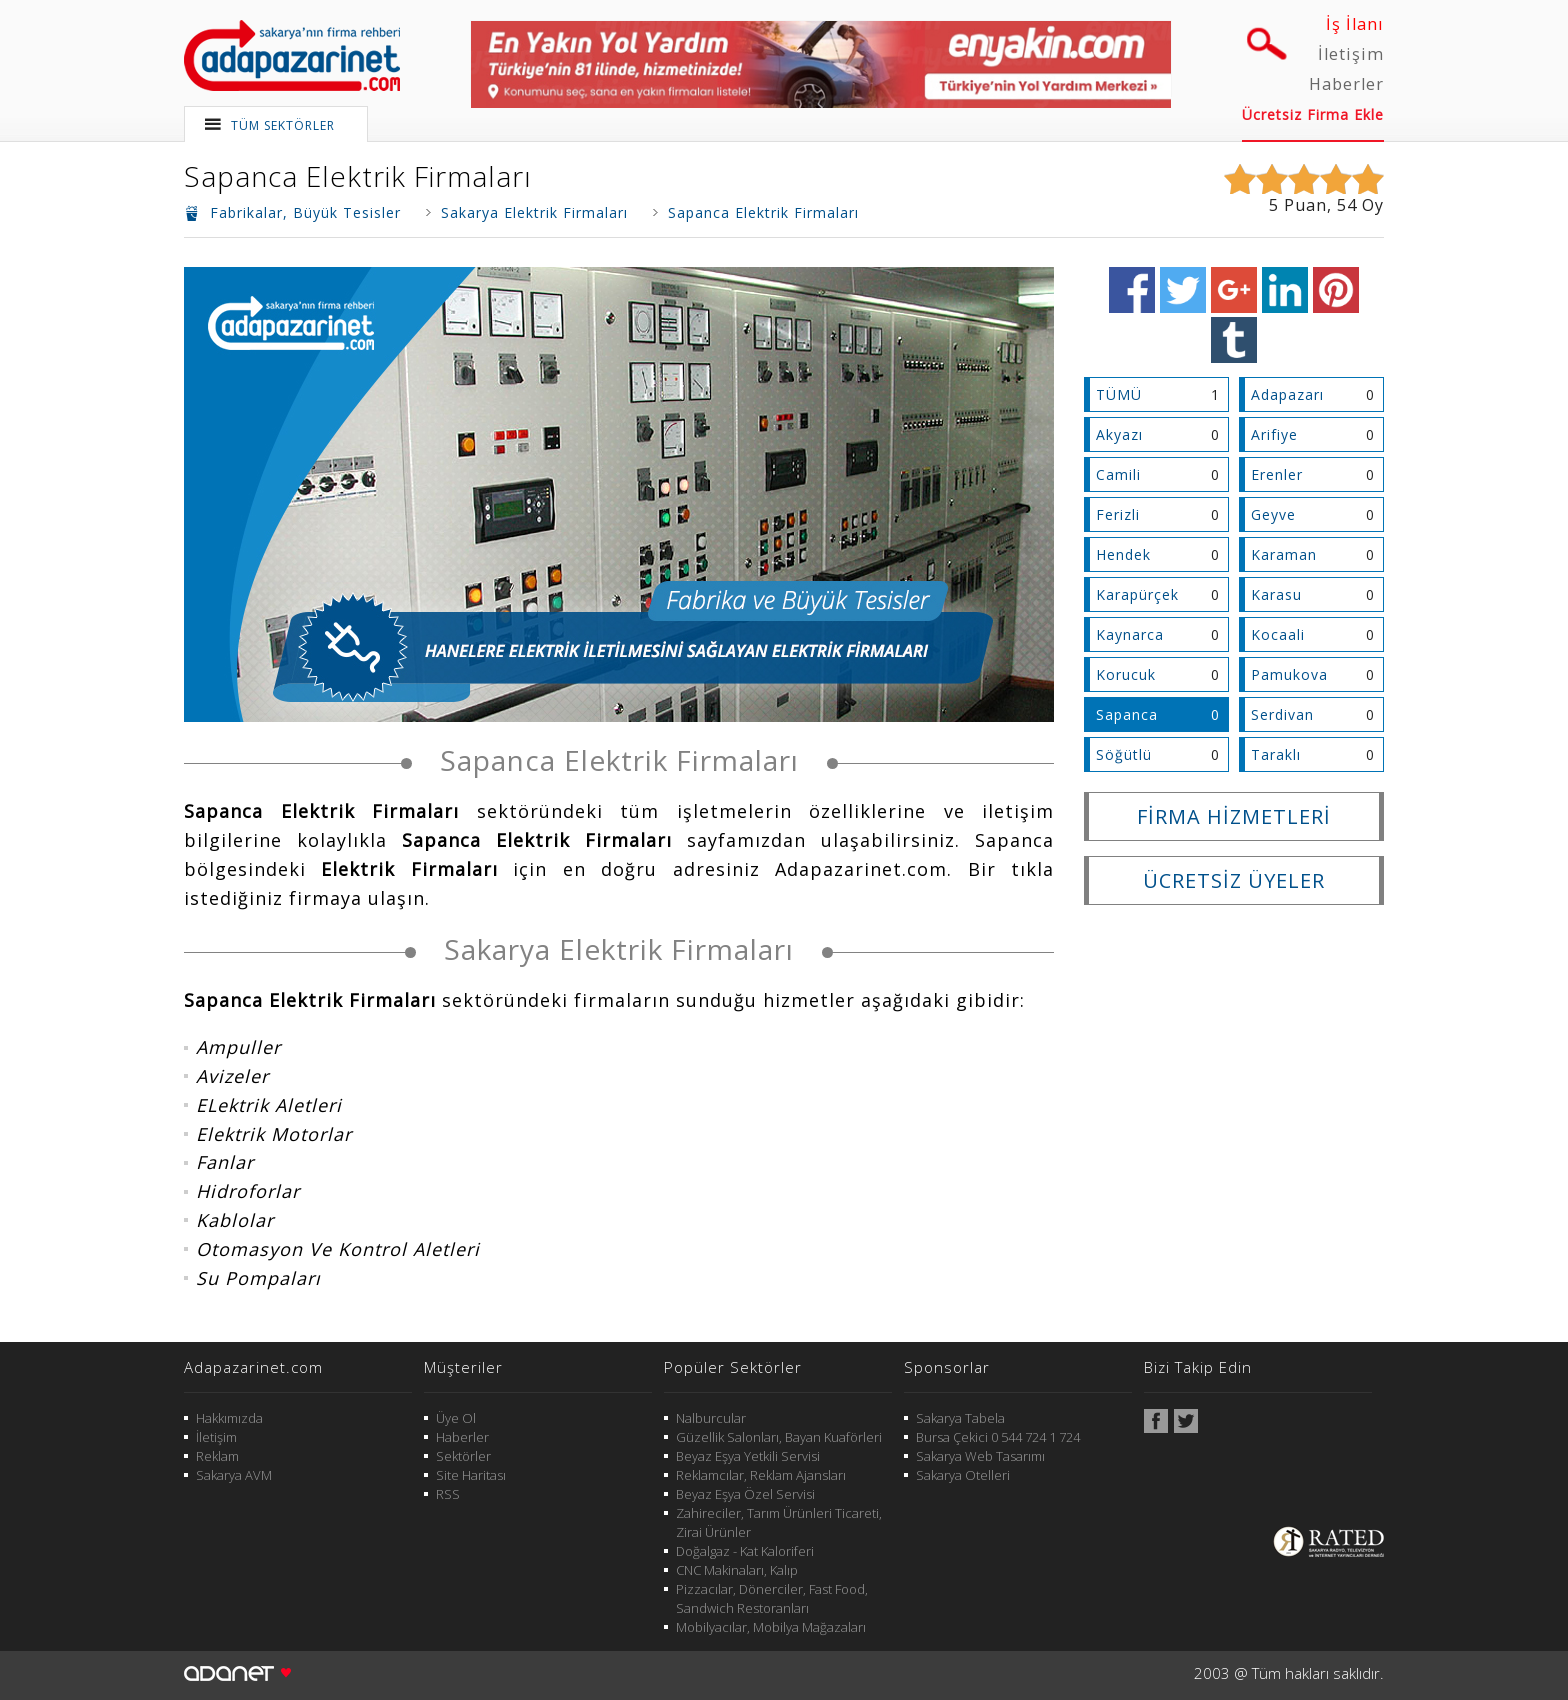 Image resolution: width=1568 pixels, height=1700 pixels. Describe the element at coordinates (1234, 880) in the screenshot. I see `ÜCRETSİZ ÜYELER` at that location.